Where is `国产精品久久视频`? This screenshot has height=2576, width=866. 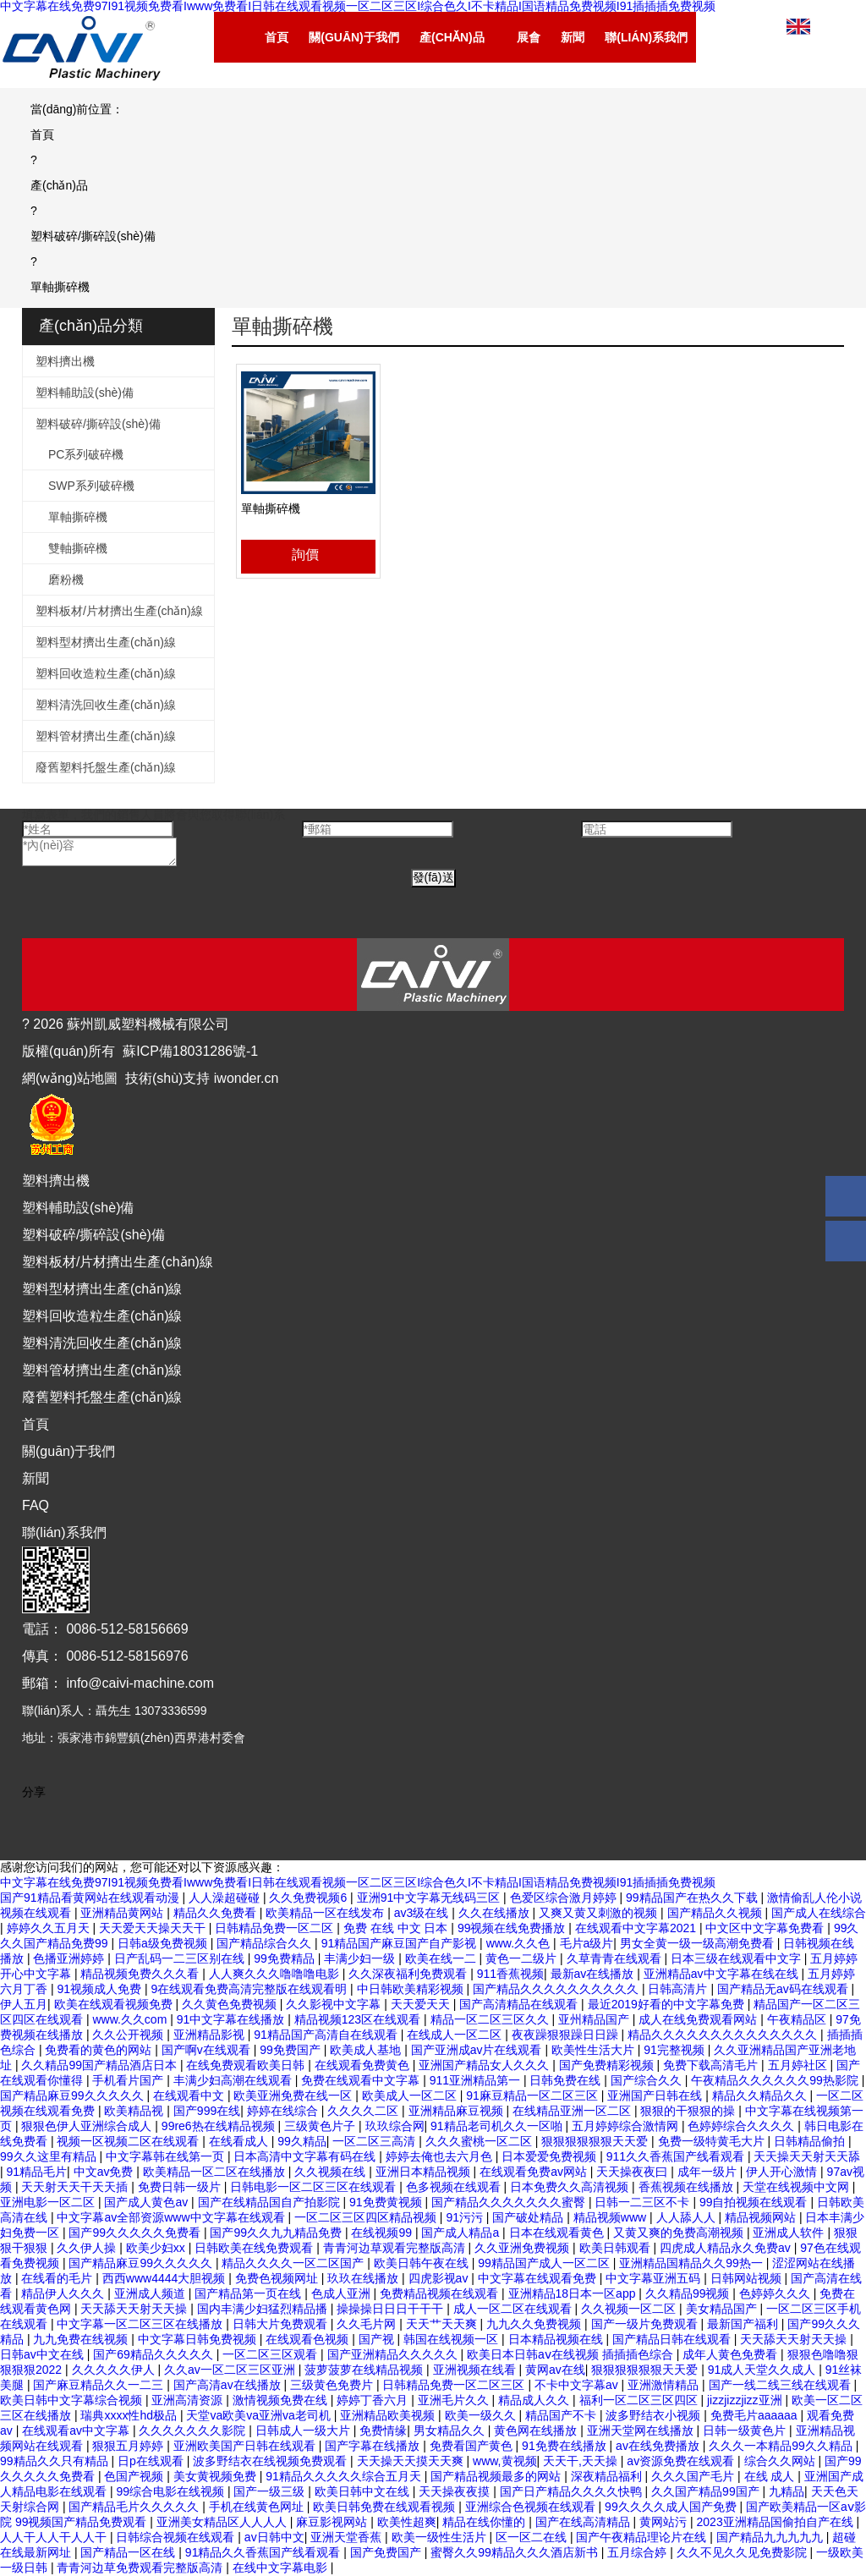 国产精品久久视频 is located at coordinates (716, 1913).